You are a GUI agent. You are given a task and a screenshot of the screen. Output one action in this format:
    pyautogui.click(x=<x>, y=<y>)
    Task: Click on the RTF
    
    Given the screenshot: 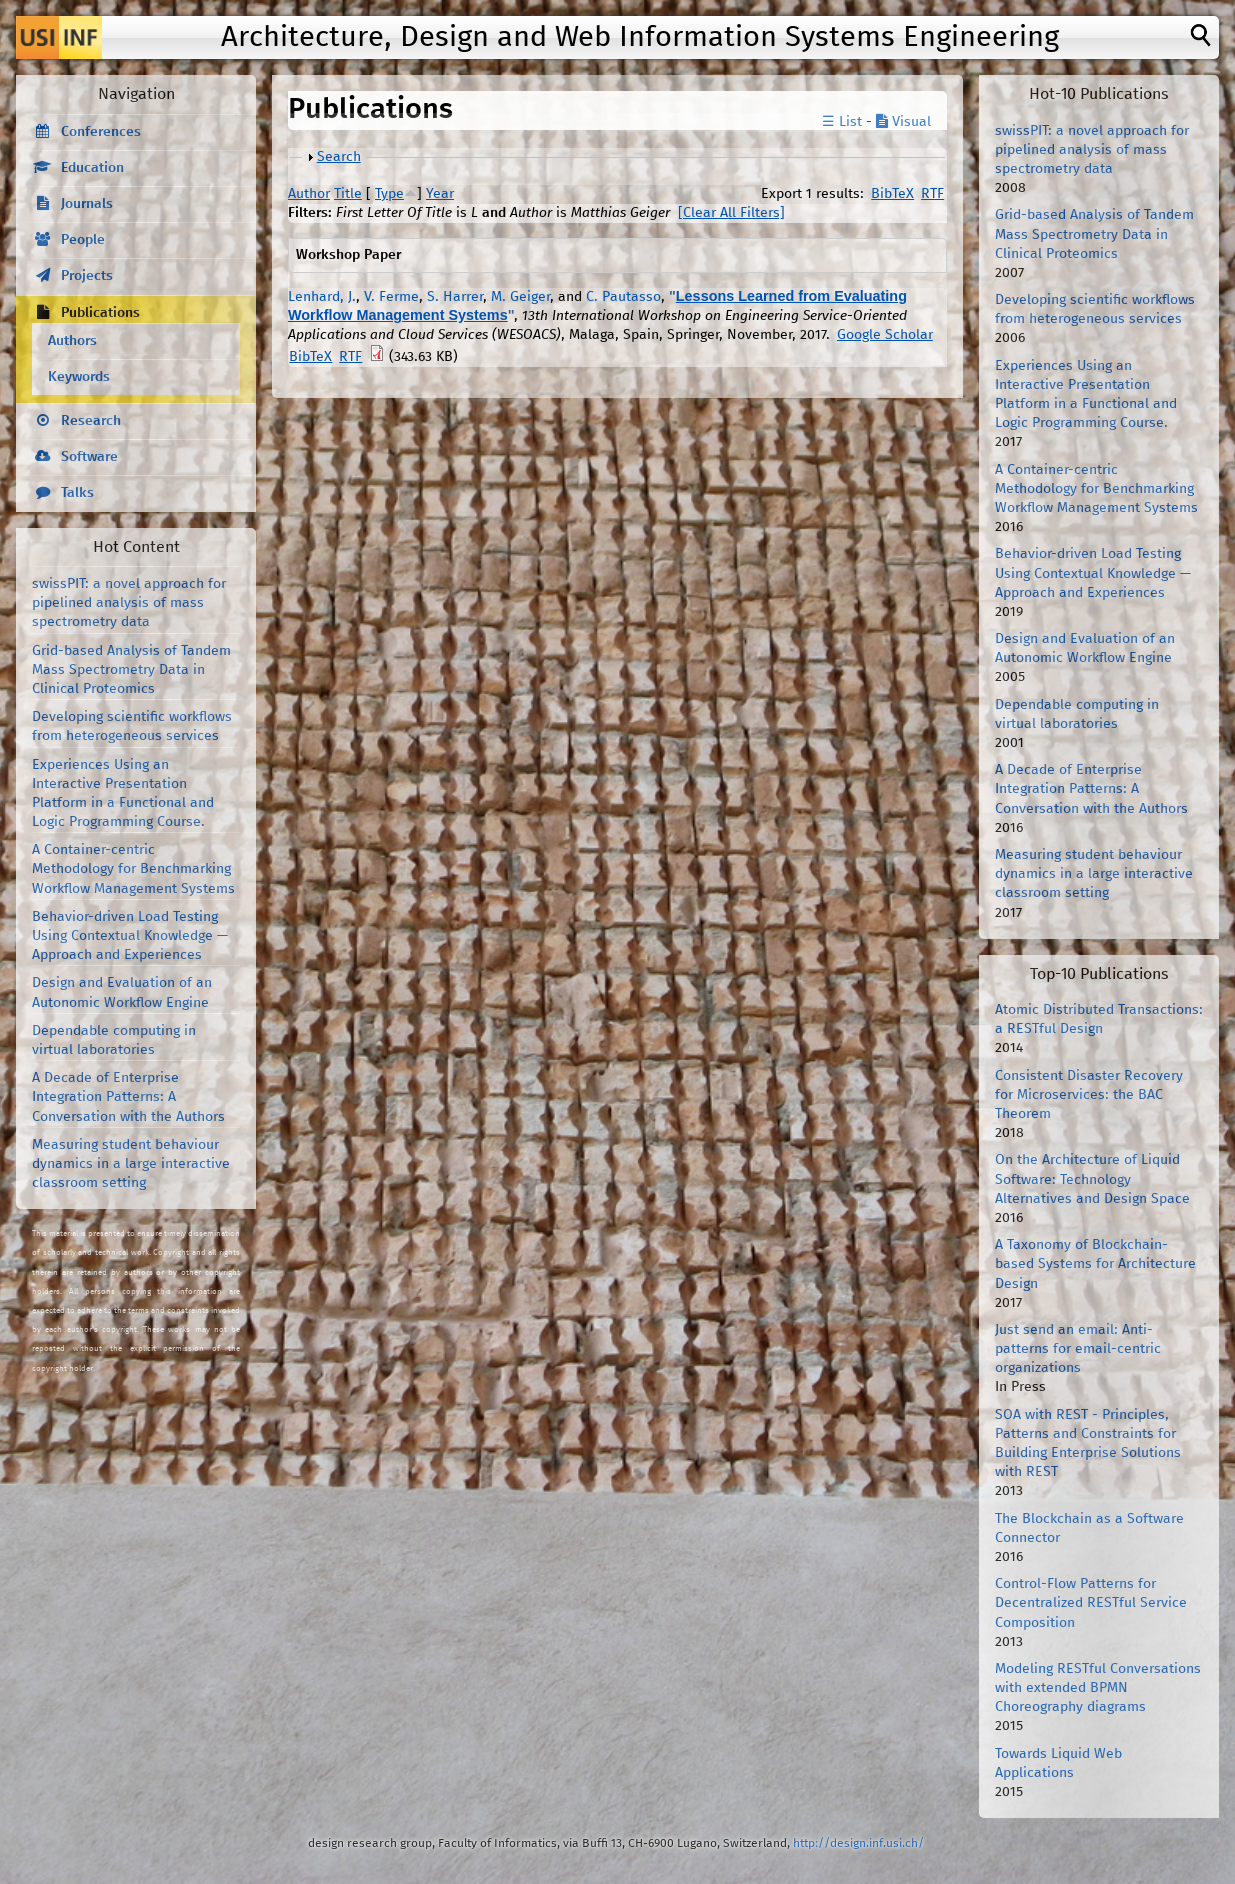 What is the action you would take?
    pyautogui.click(x=932, y=194)
    